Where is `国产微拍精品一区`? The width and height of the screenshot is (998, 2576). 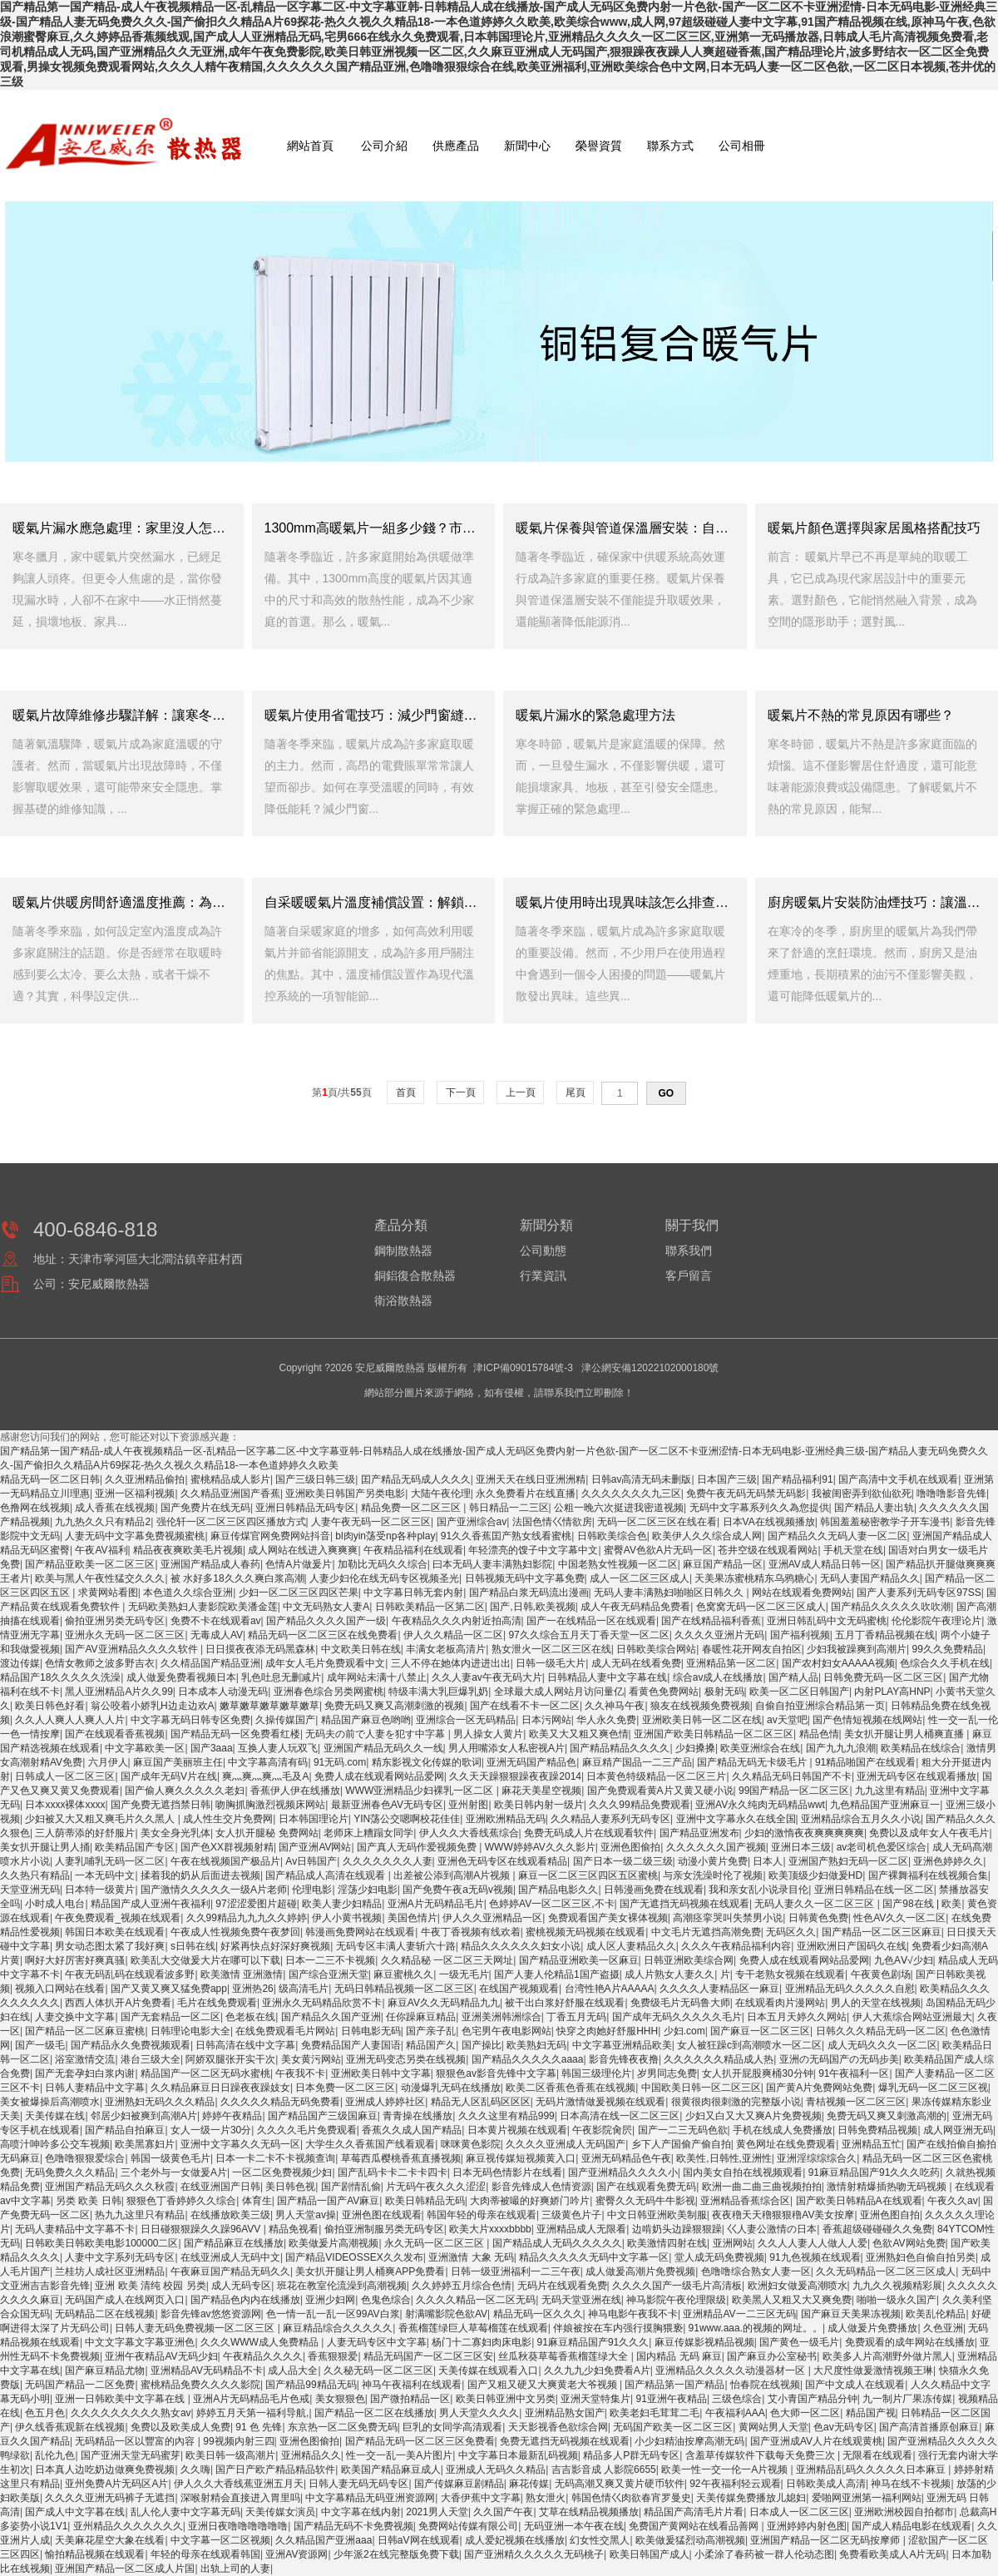
国产微拍精品一区 is located at coordinates (410, 2399).